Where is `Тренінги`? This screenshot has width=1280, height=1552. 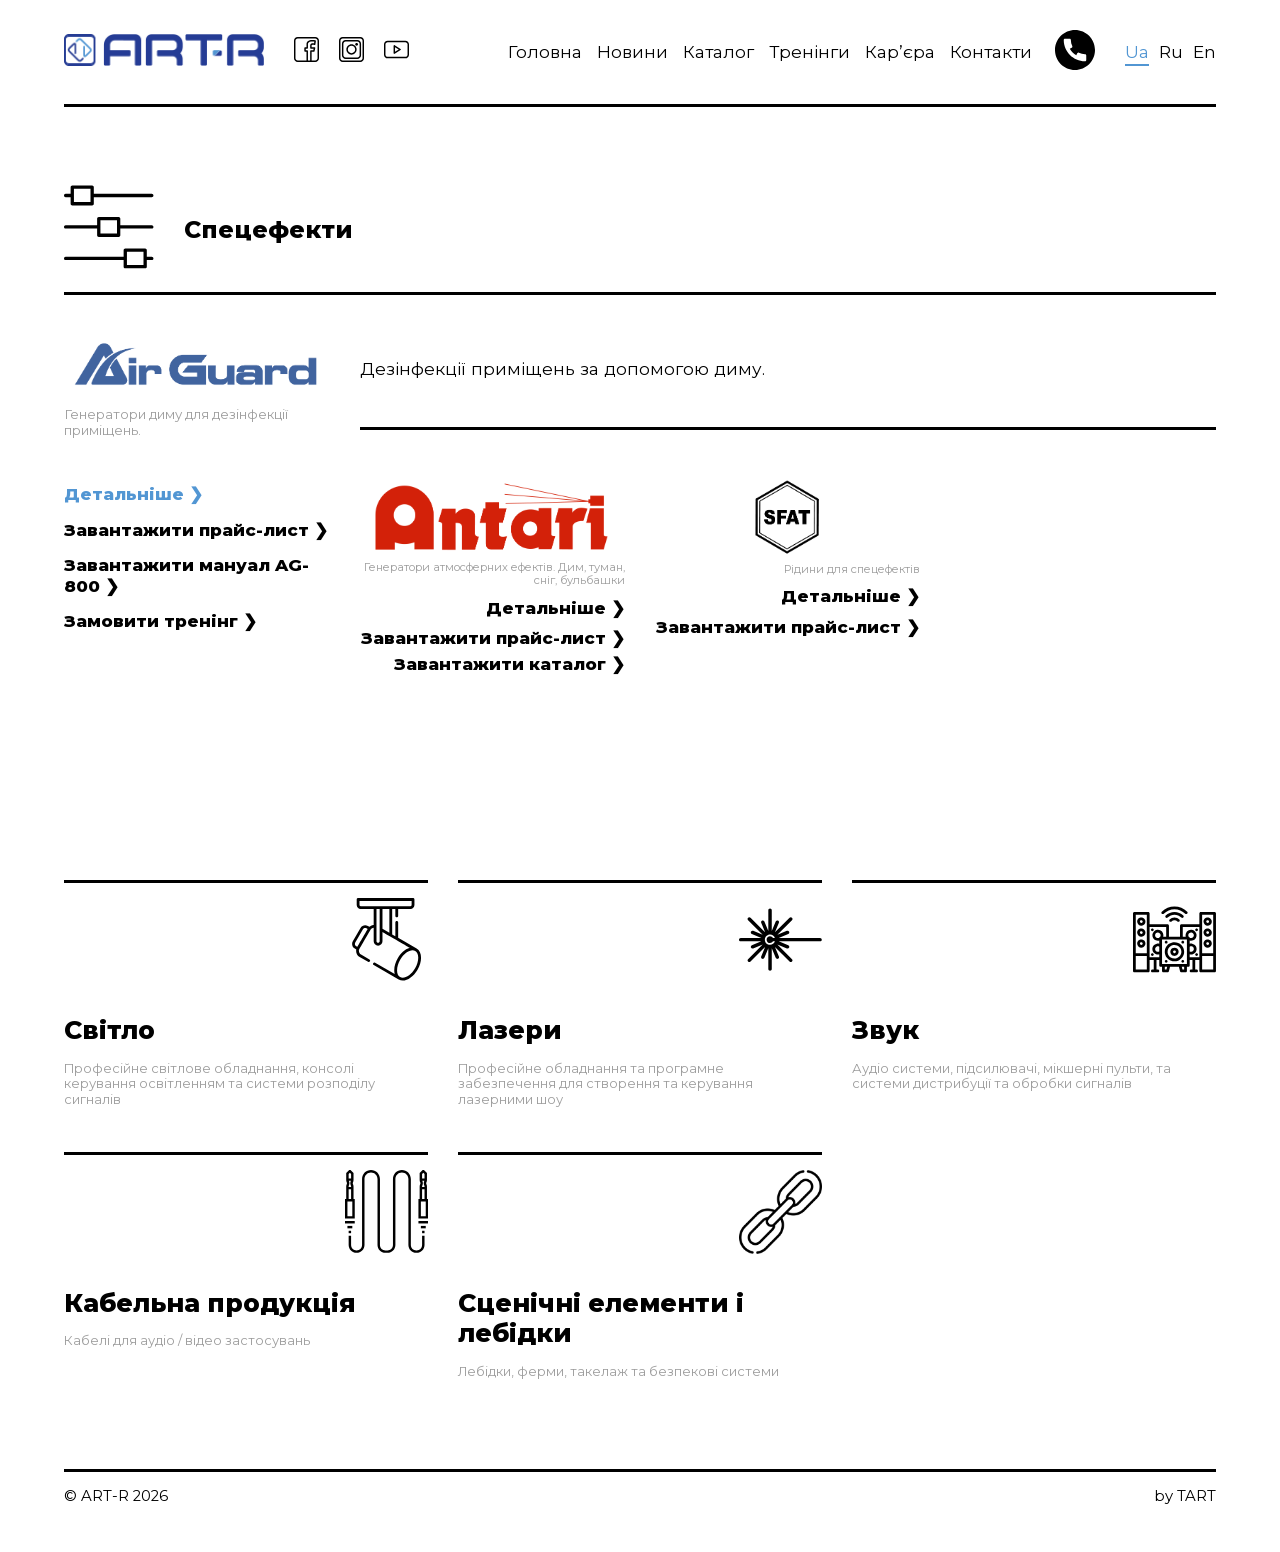
Тренінги is located at coordinates (802, 51).